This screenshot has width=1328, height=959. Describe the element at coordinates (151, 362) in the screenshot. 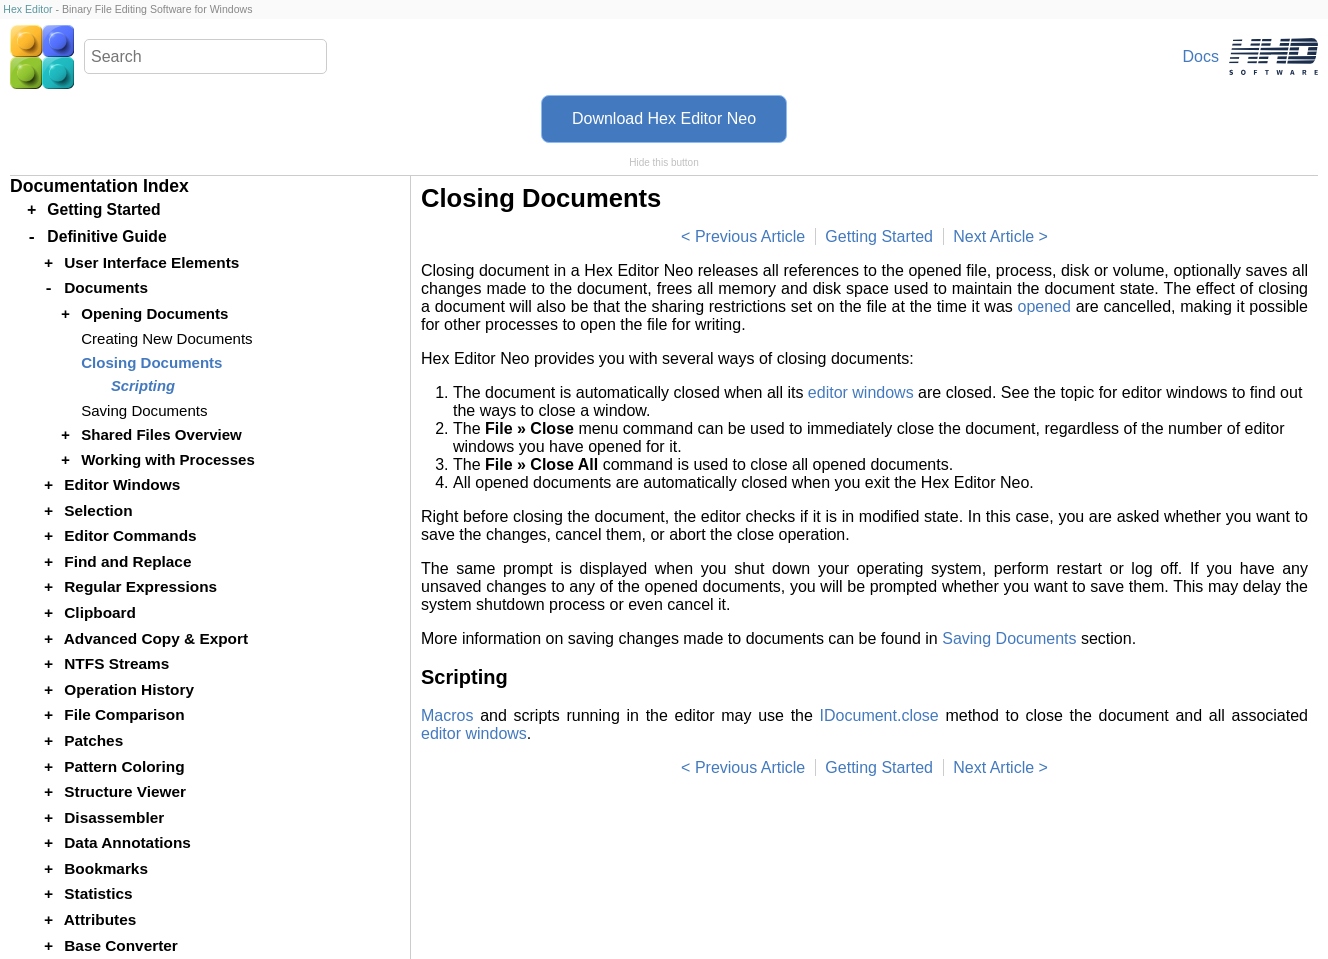

I see `Closing Documents` at that location.